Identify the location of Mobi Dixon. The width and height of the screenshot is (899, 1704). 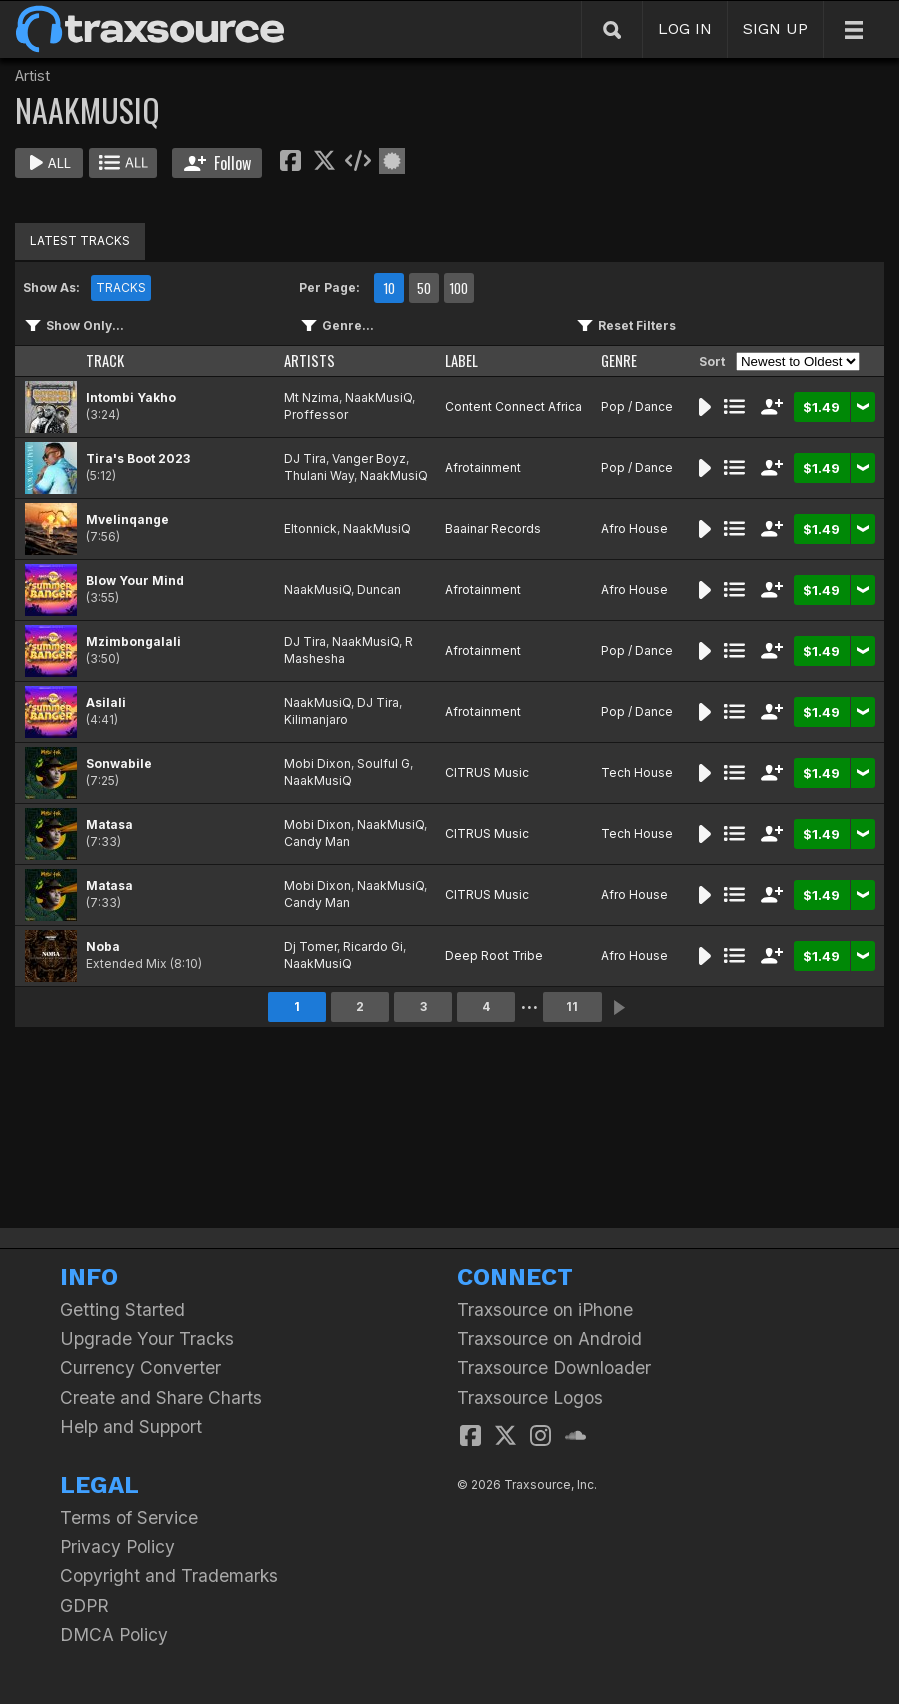
(317, 763).